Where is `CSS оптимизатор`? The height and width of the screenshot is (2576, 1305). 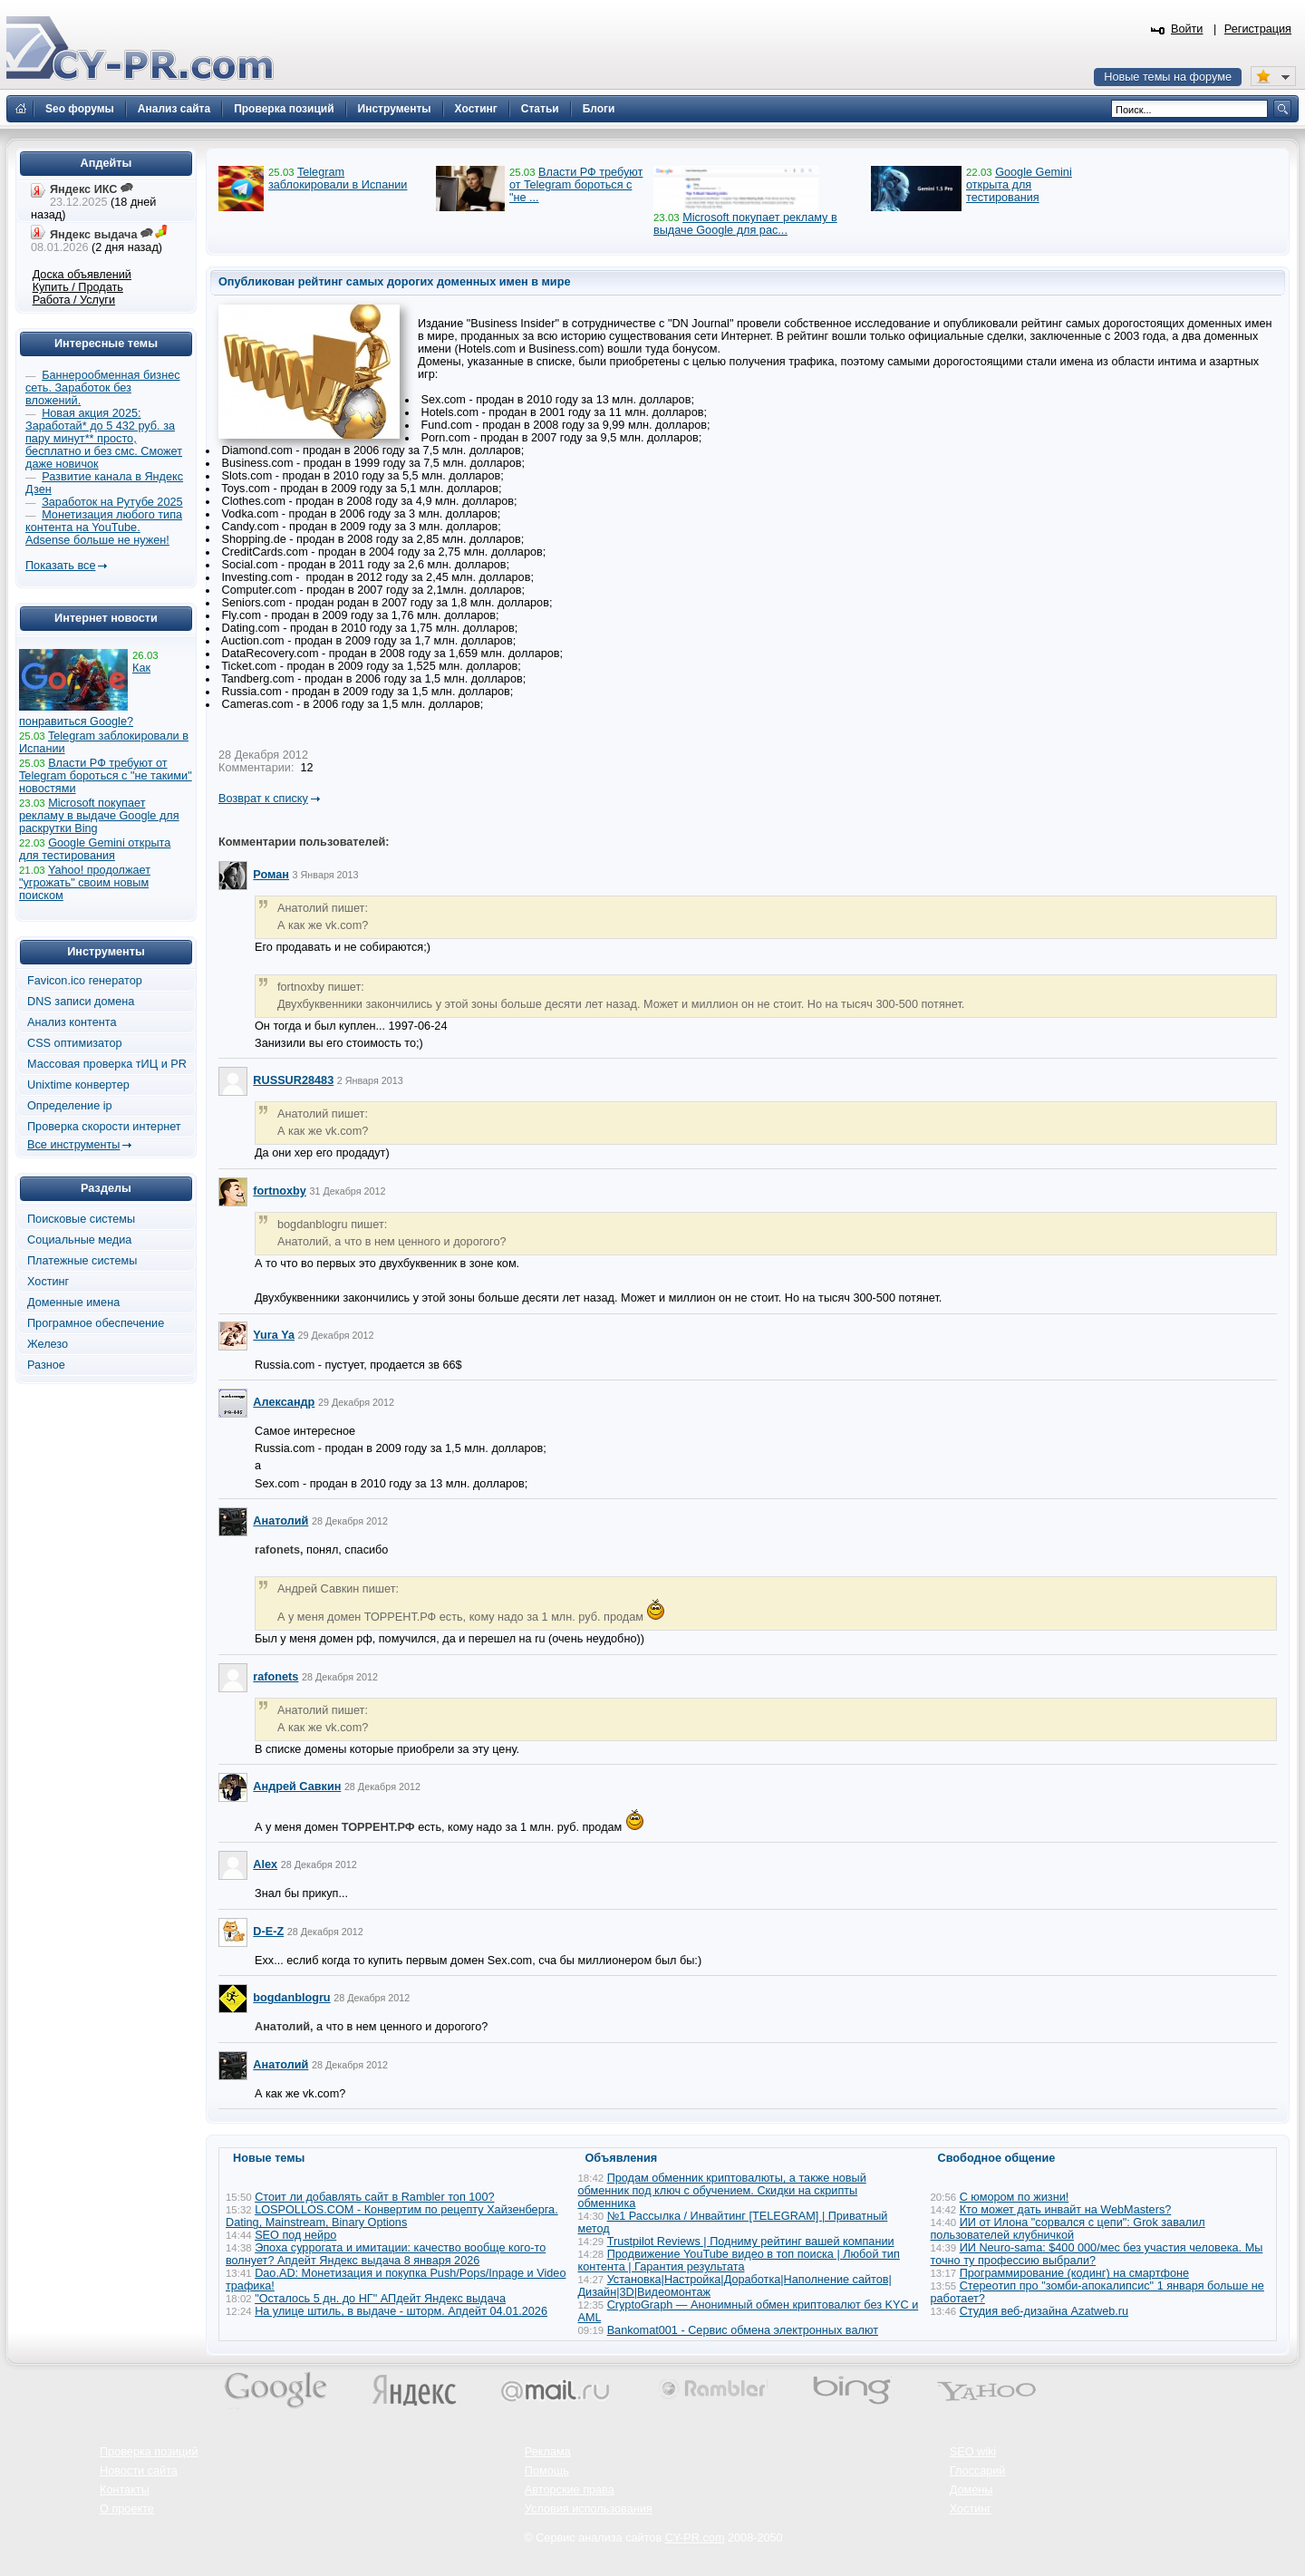
CSS оптимизатор is located at coordinates (74, 1043).